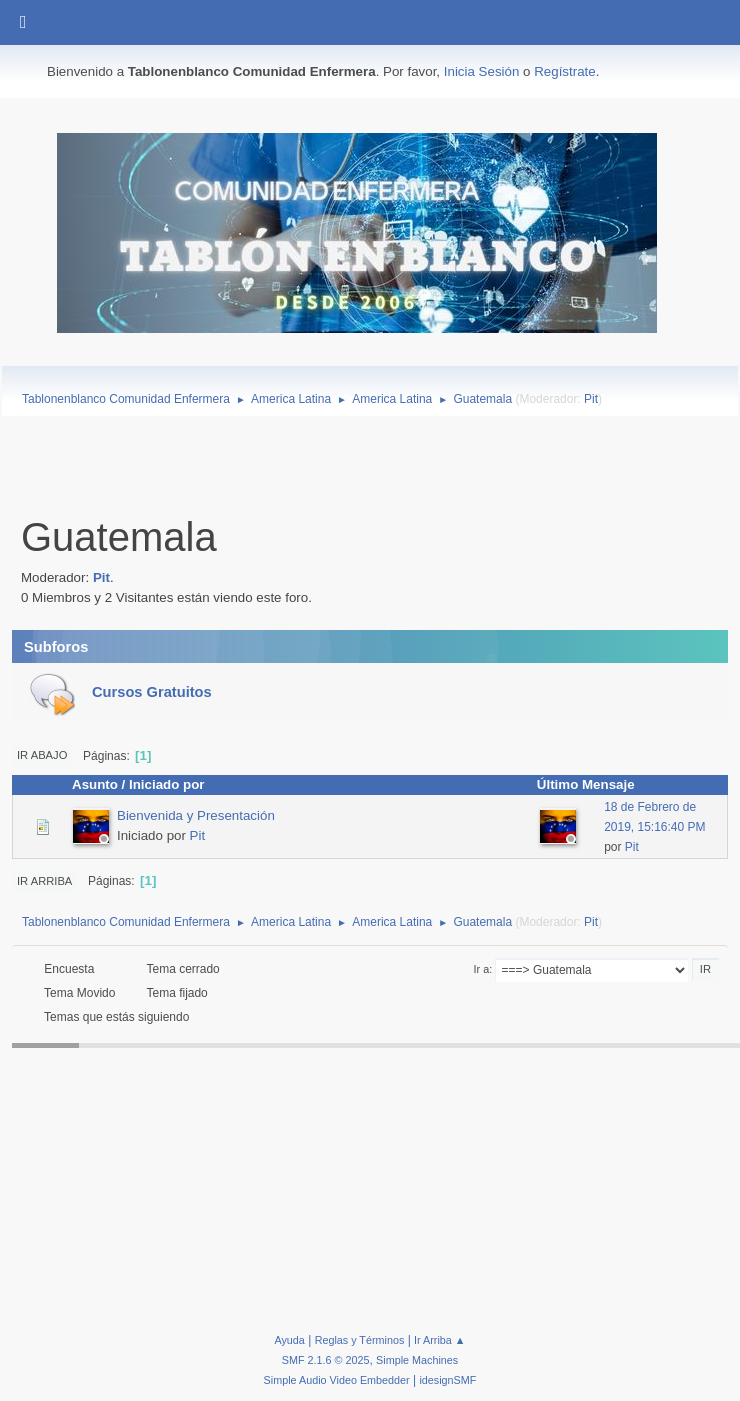 Image resolution: width=740 pixels, height=1401 pixels. I want to click on Regístrate, so click(565, 71).